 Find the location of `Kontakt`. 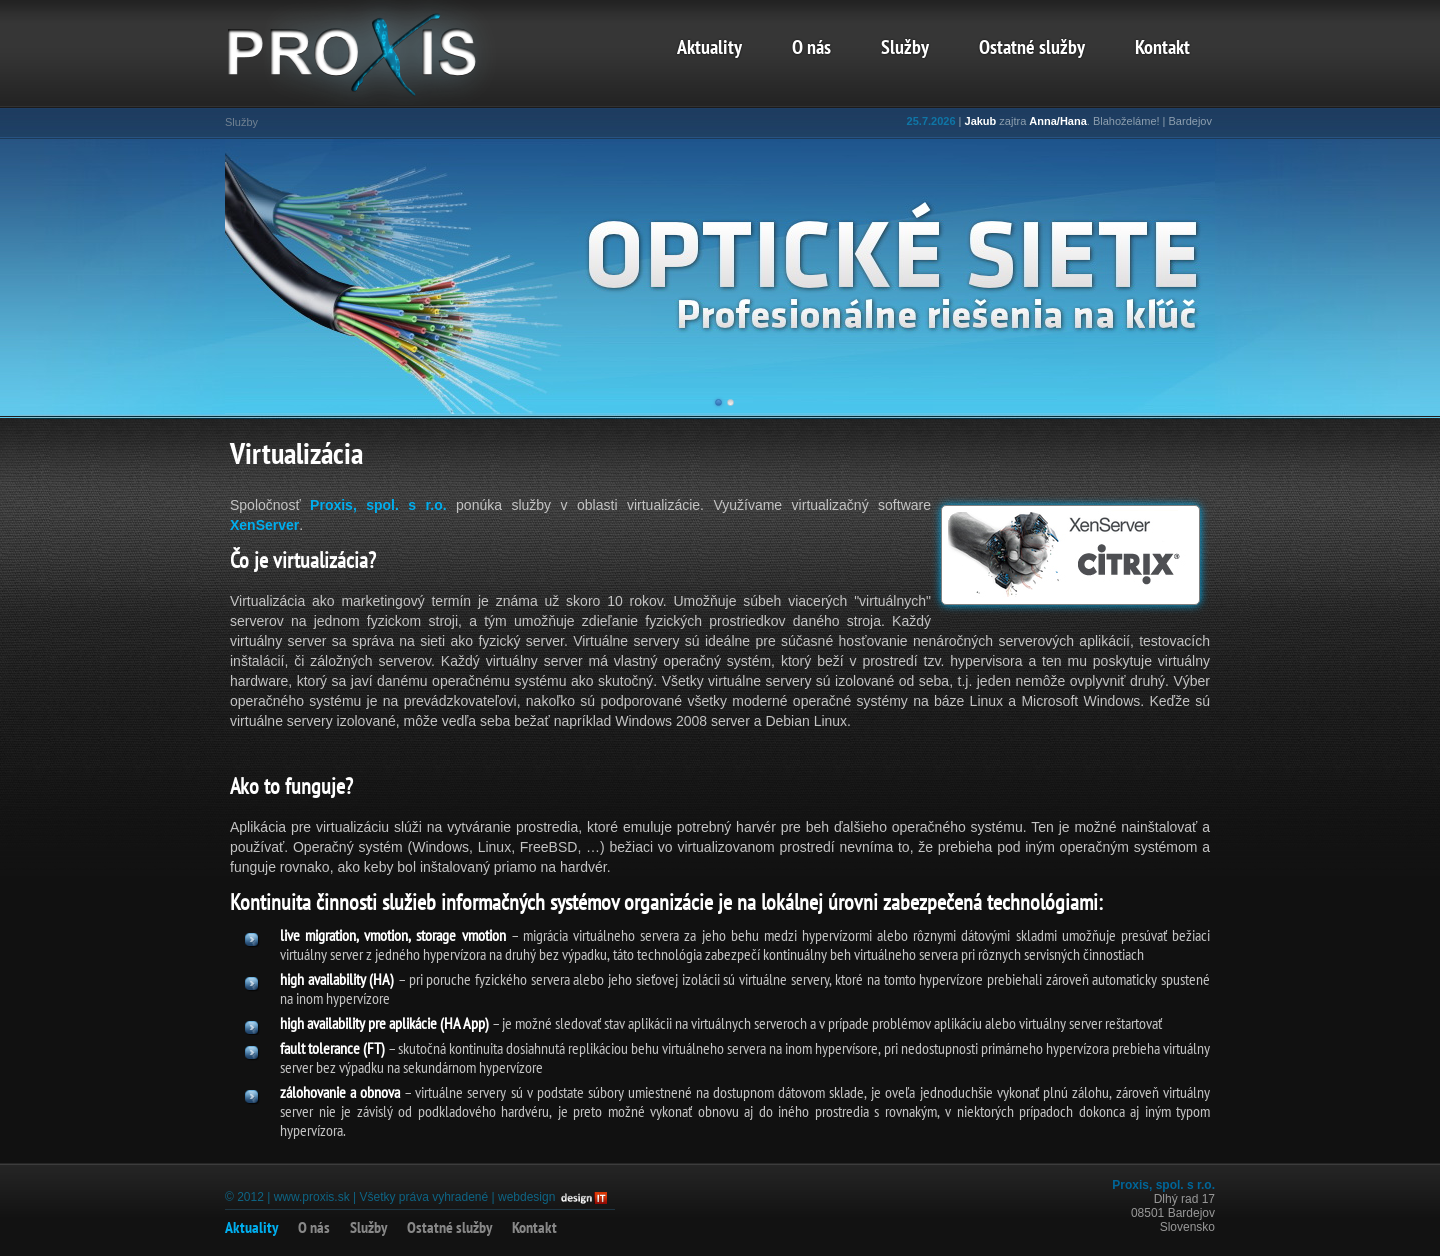

Kontakt is located at coordinates (1162, 49).